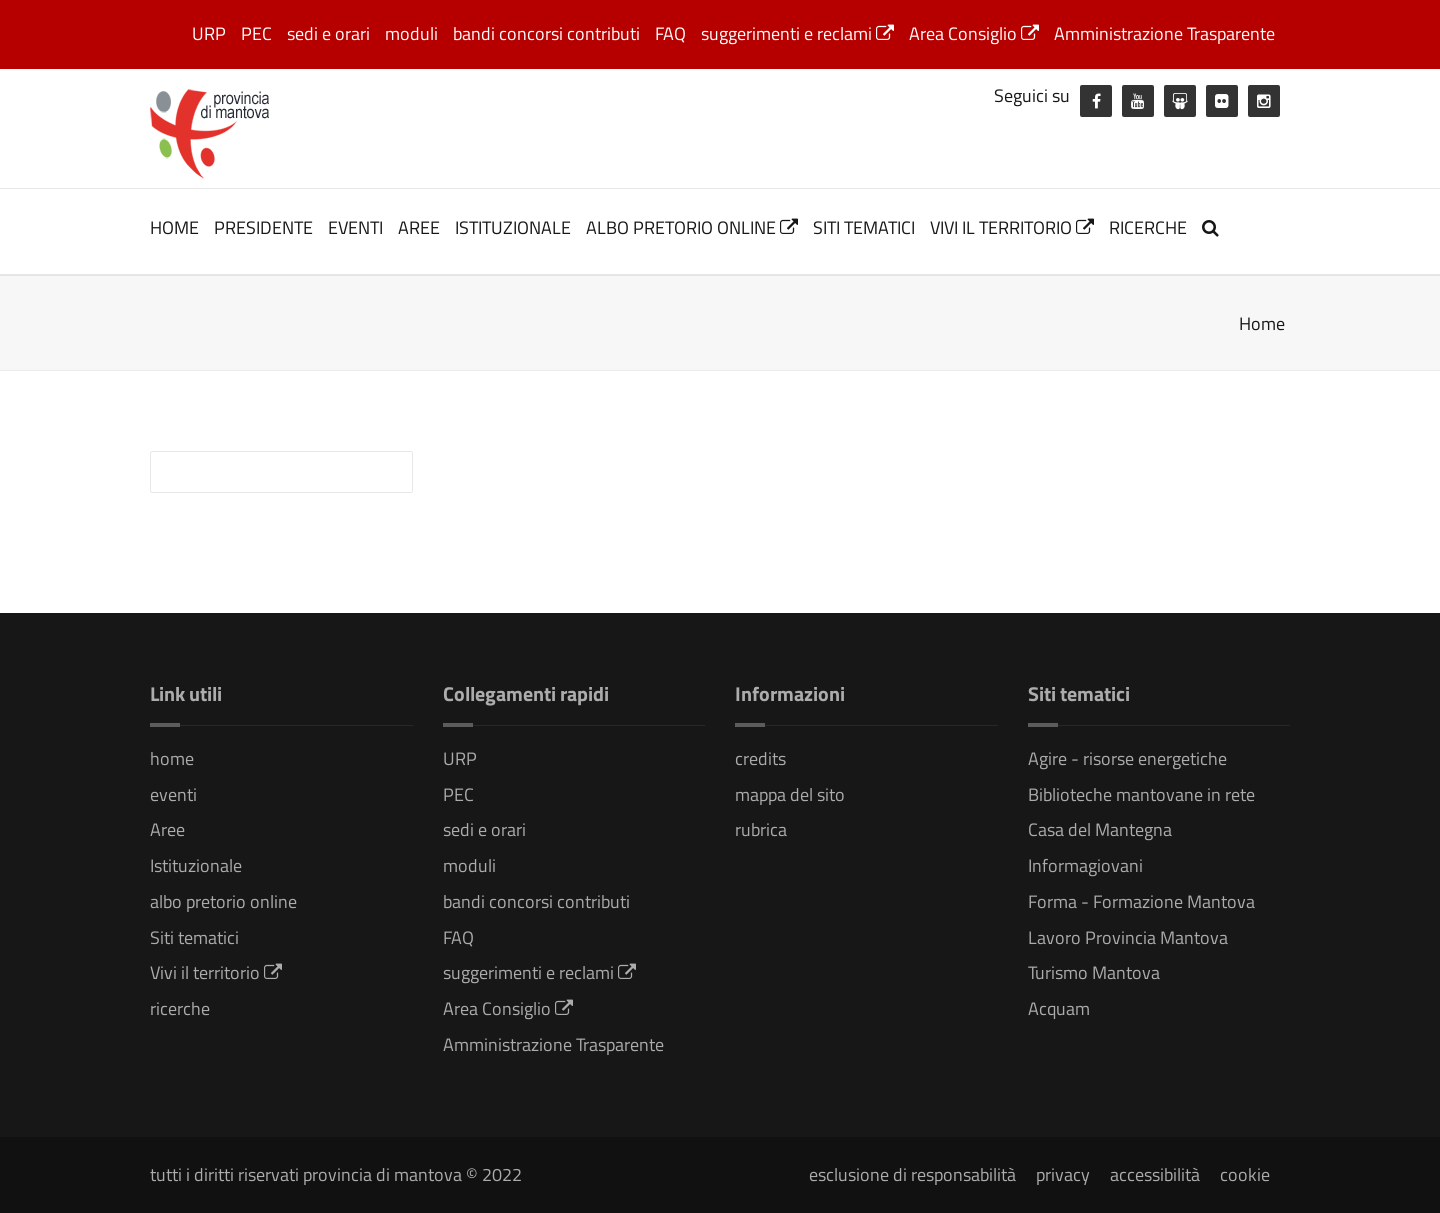  What do you see at coordinates (256, 33) in the screenshot?
I see `PEC` at bounding box center [256, 33].